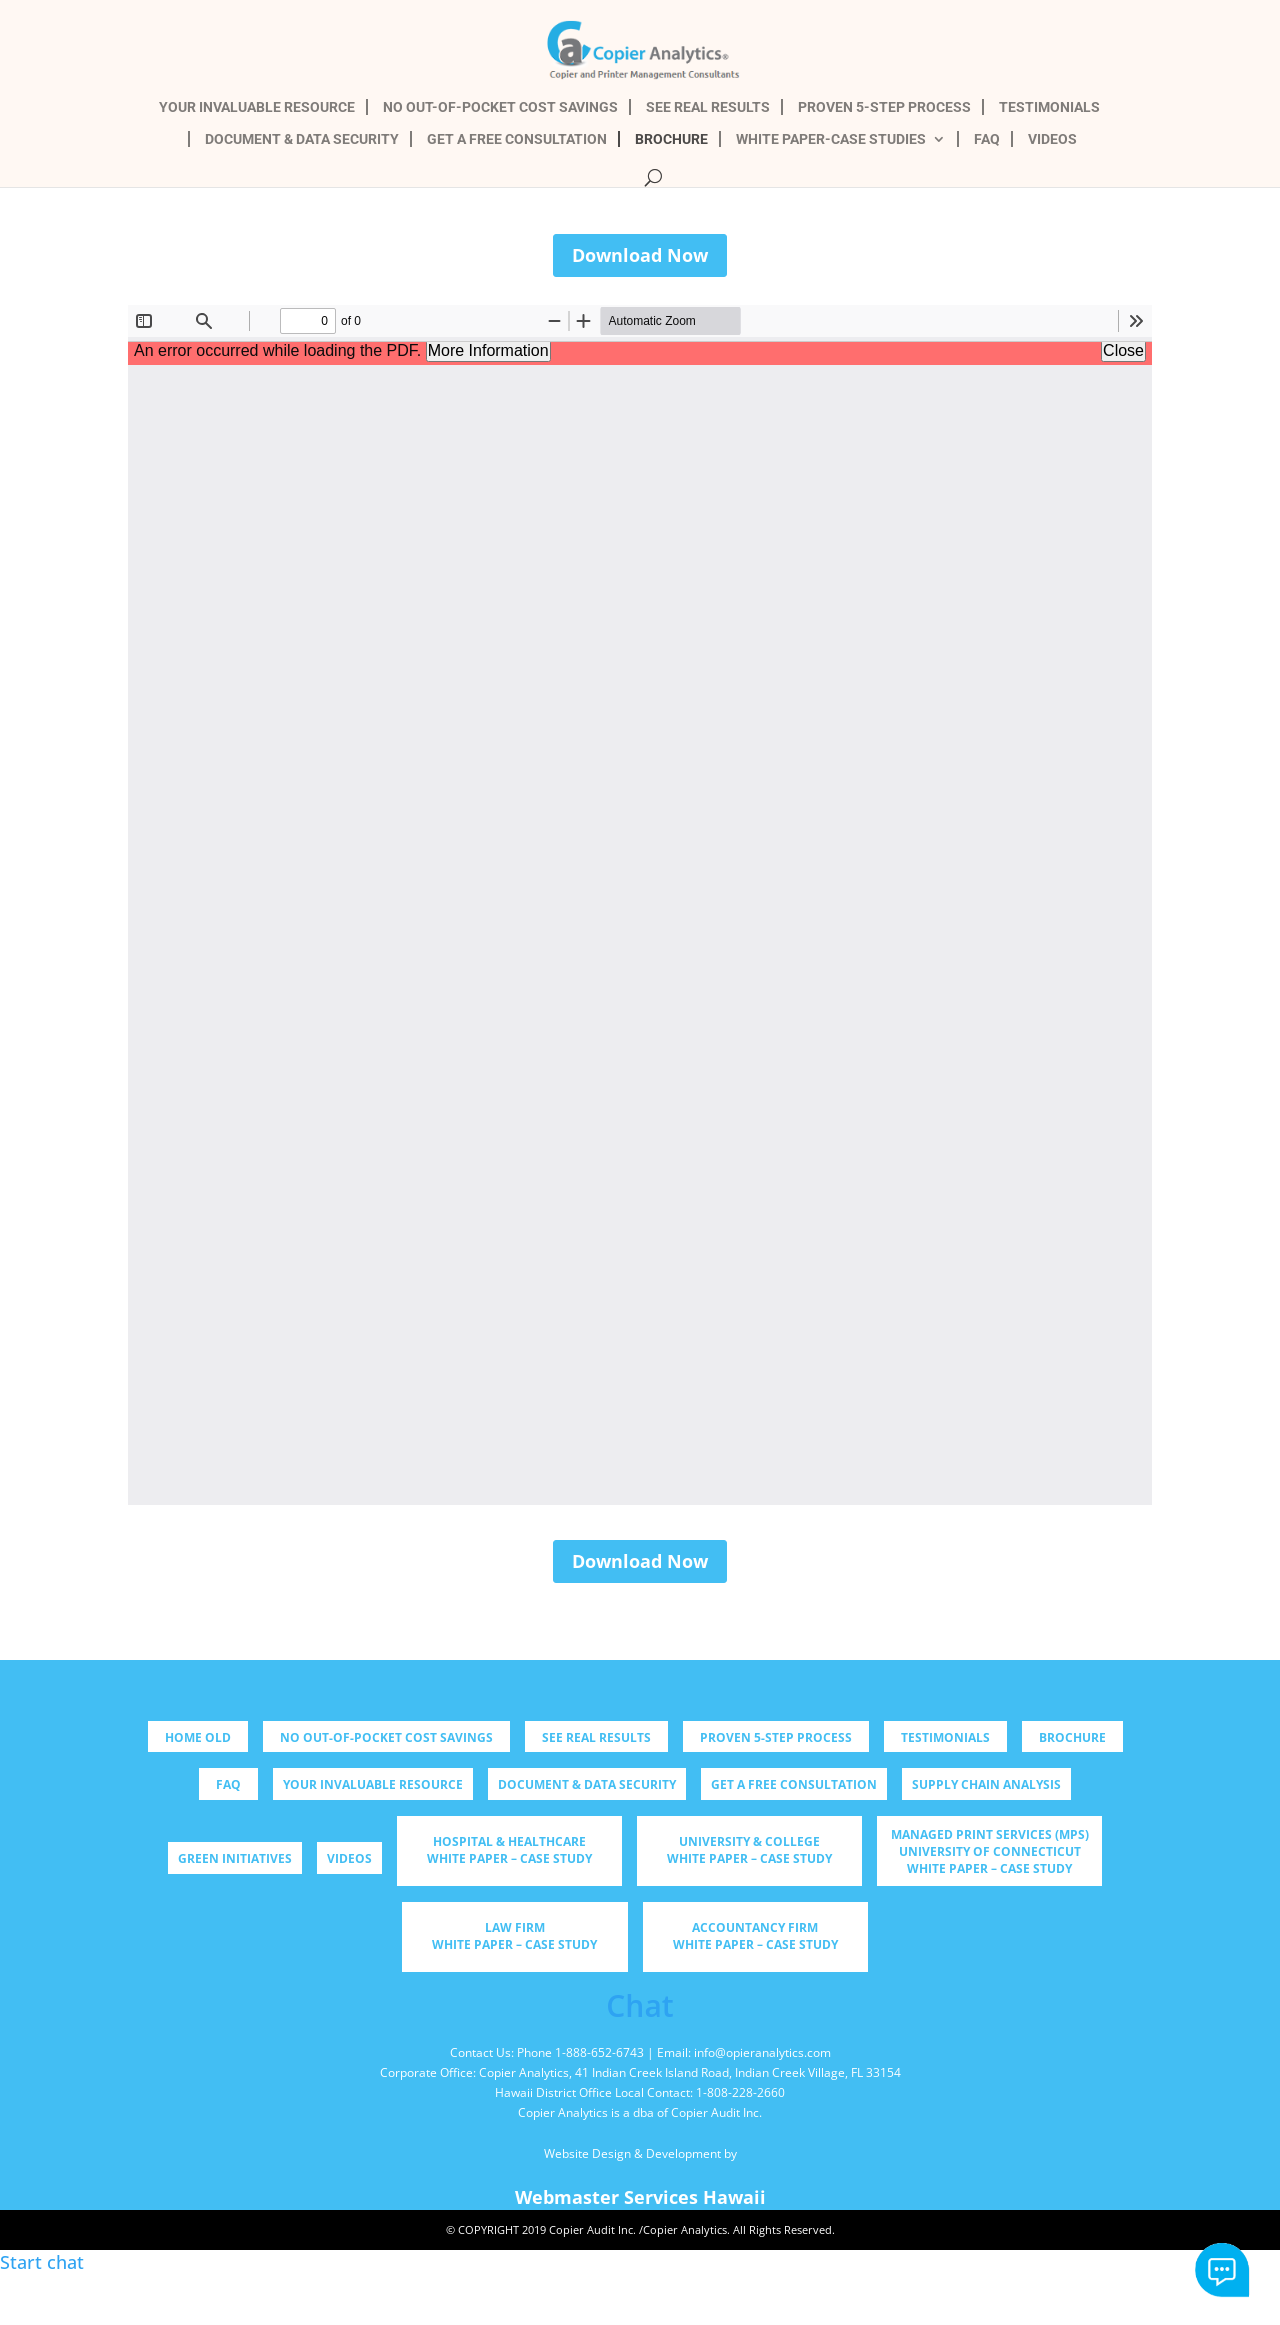 Image resolution: width=1280 pixels, height=2325 pixels. Describe the element at coordinates (671, 139) in the screenshot. I see `BROCHURE` at that location.